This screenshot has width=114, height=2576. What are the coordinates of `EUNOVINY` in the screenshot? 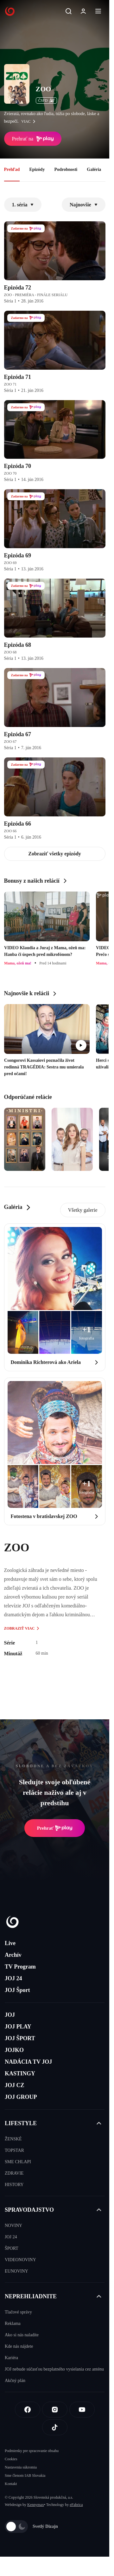 It's located at (16, 2271).